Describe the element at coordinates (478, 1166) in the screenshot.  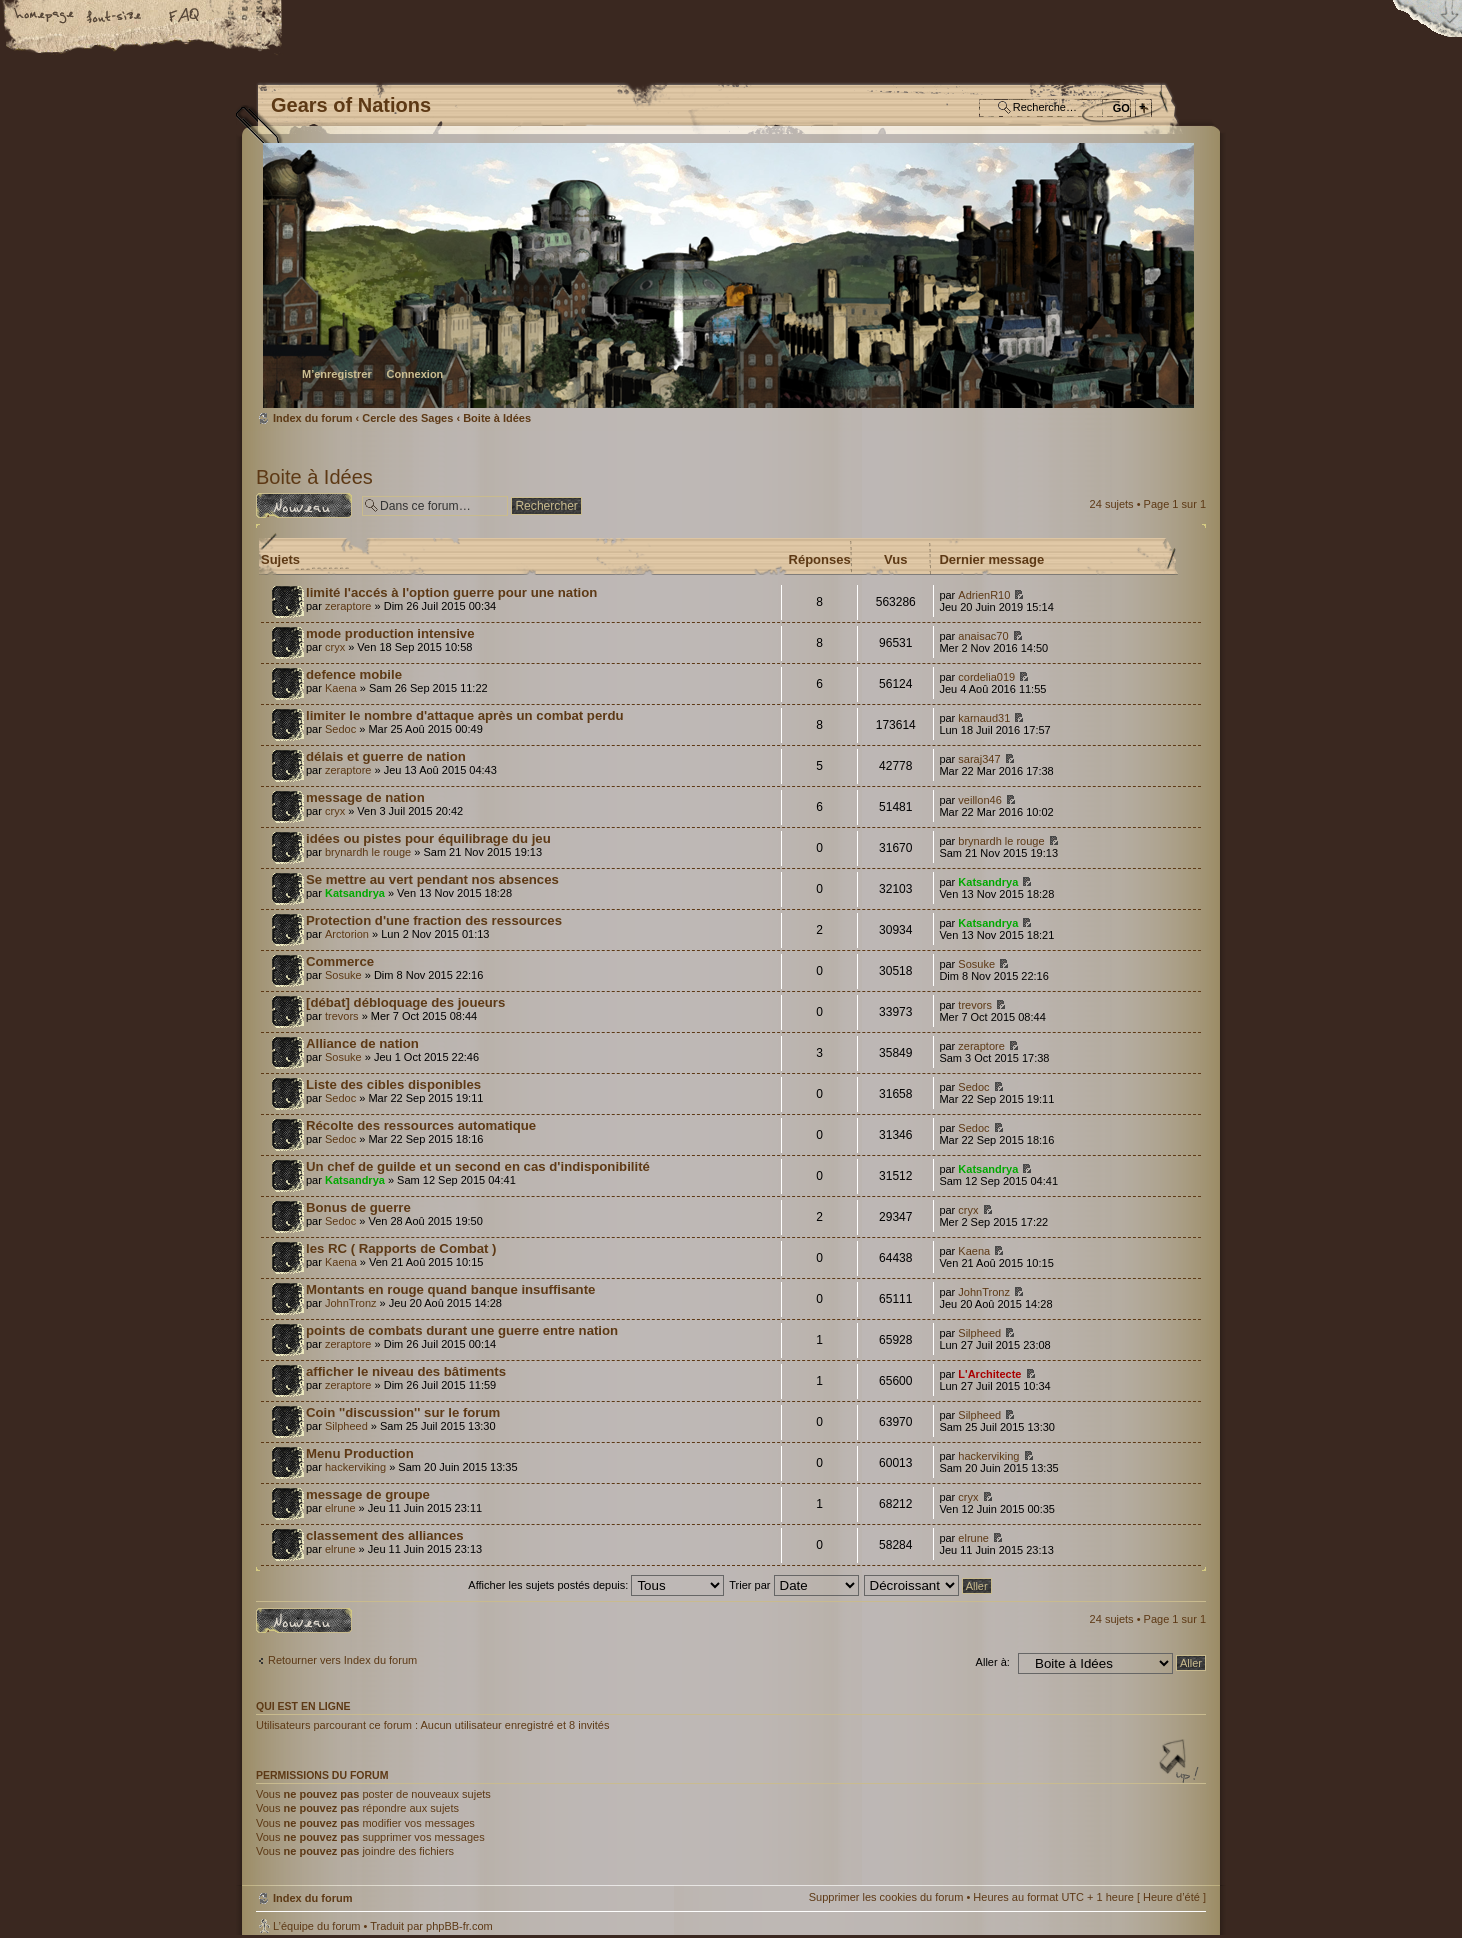
I see `Un chef de guilde et un second en cas d'indisponibilité` at that location.